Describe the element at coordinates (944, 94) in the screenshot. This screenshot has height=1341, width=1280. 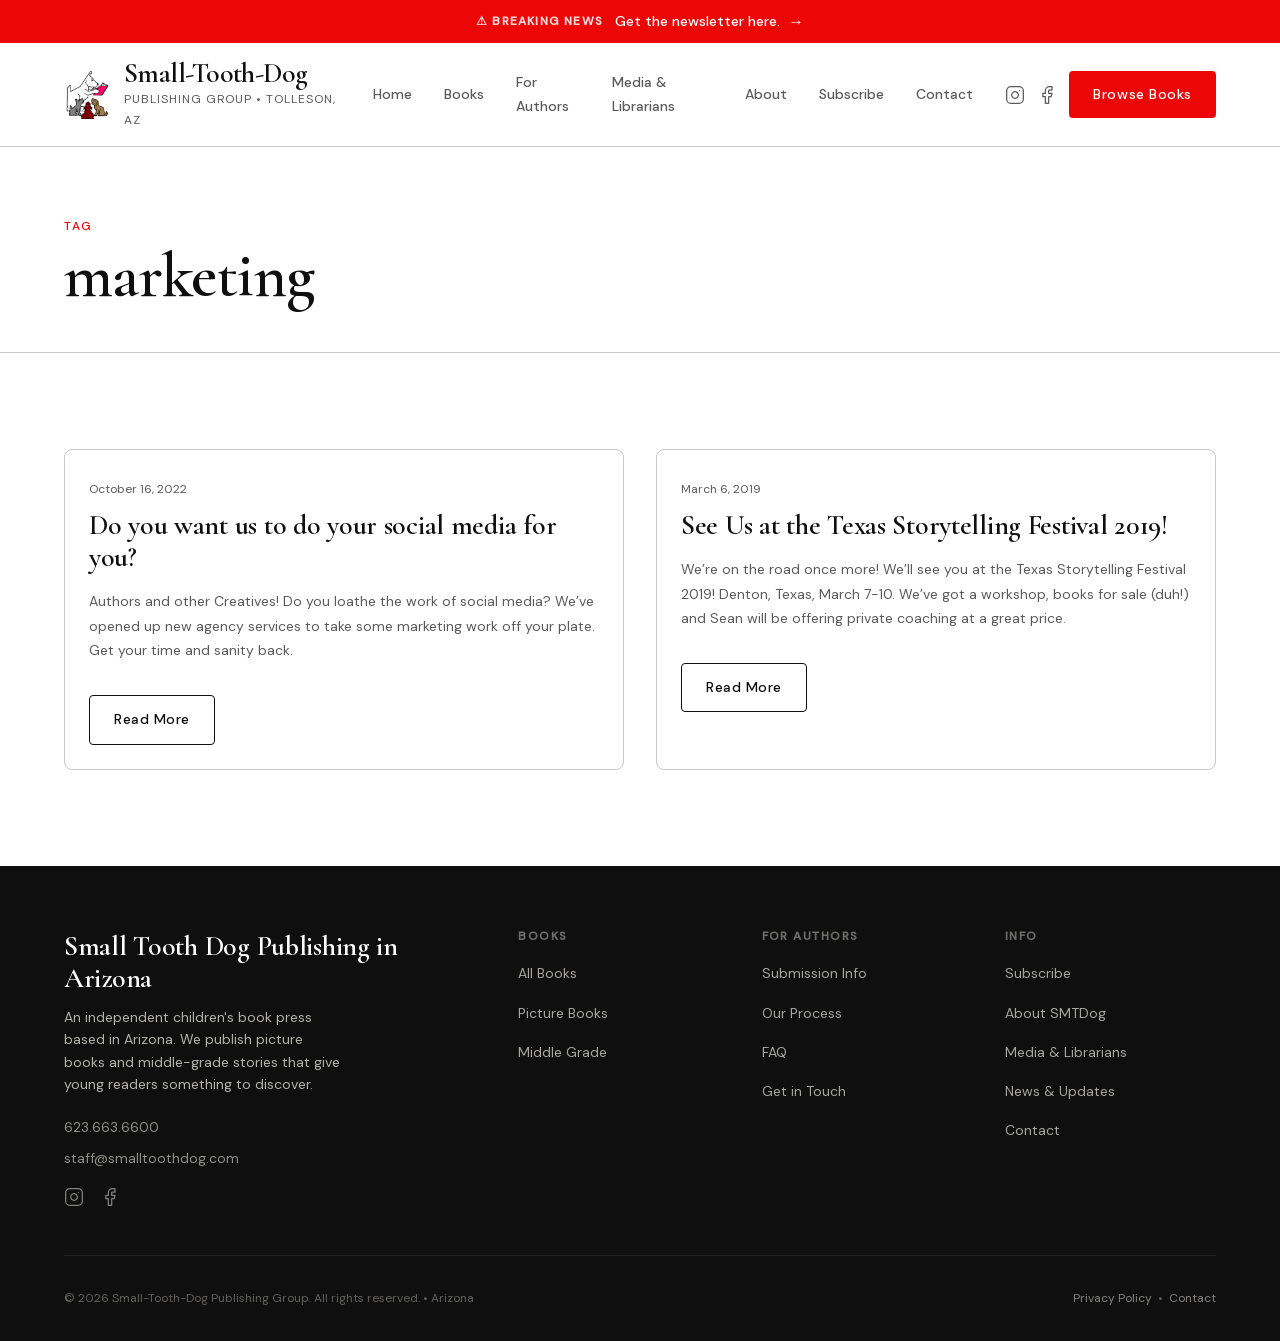
I see `Contact` at that location.